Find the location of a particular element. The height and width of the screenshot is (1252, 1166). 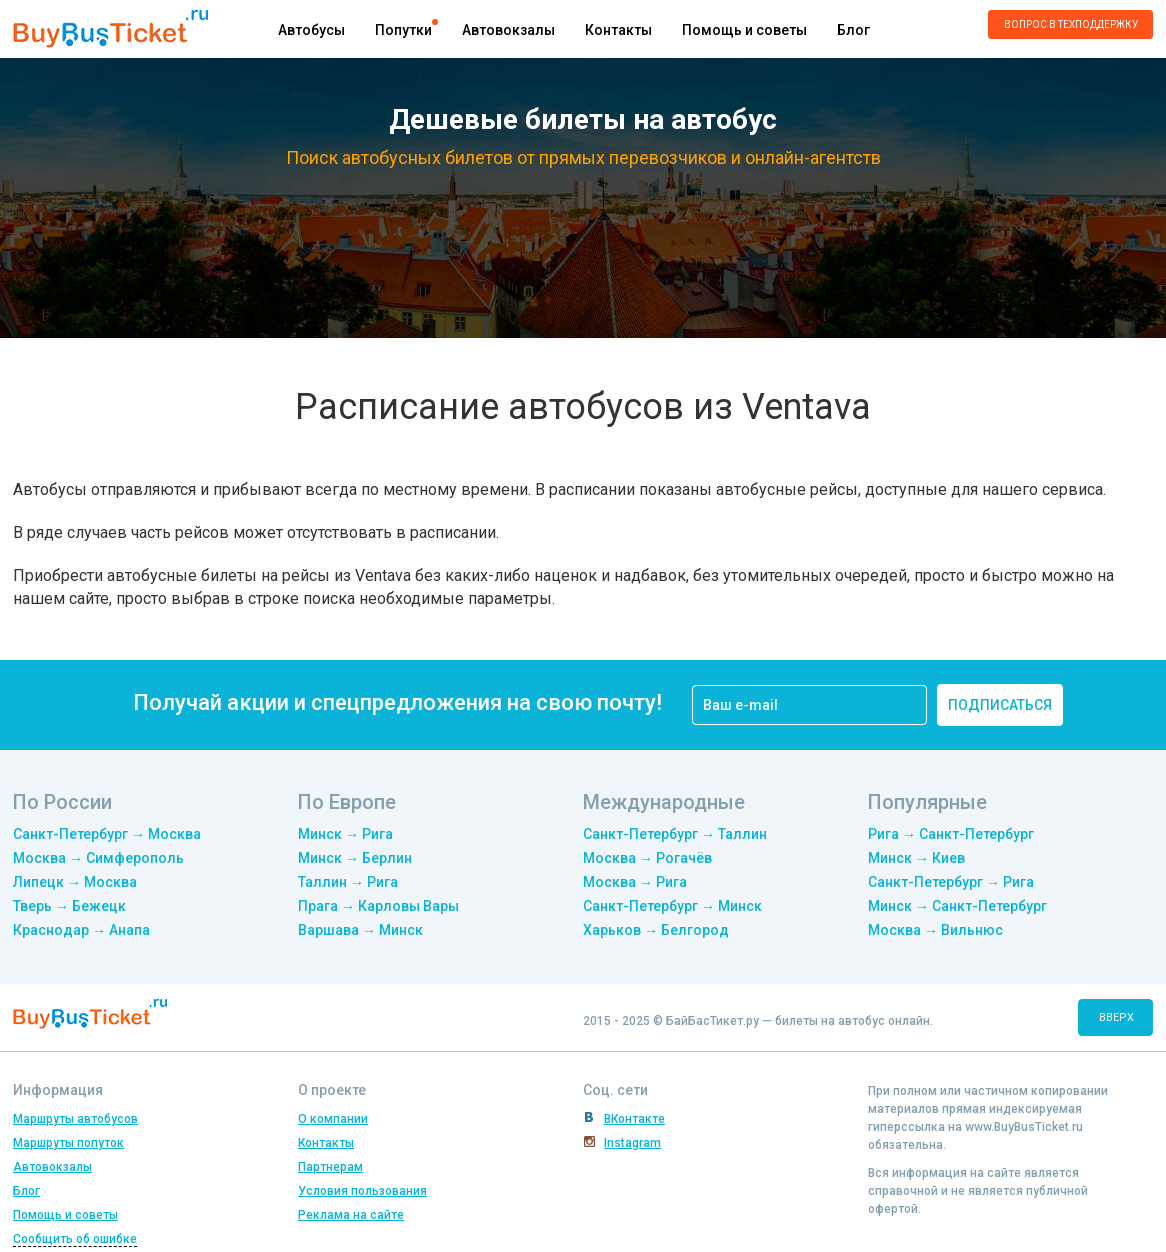

Таллин → Рига is located at coordinates (348, 882).